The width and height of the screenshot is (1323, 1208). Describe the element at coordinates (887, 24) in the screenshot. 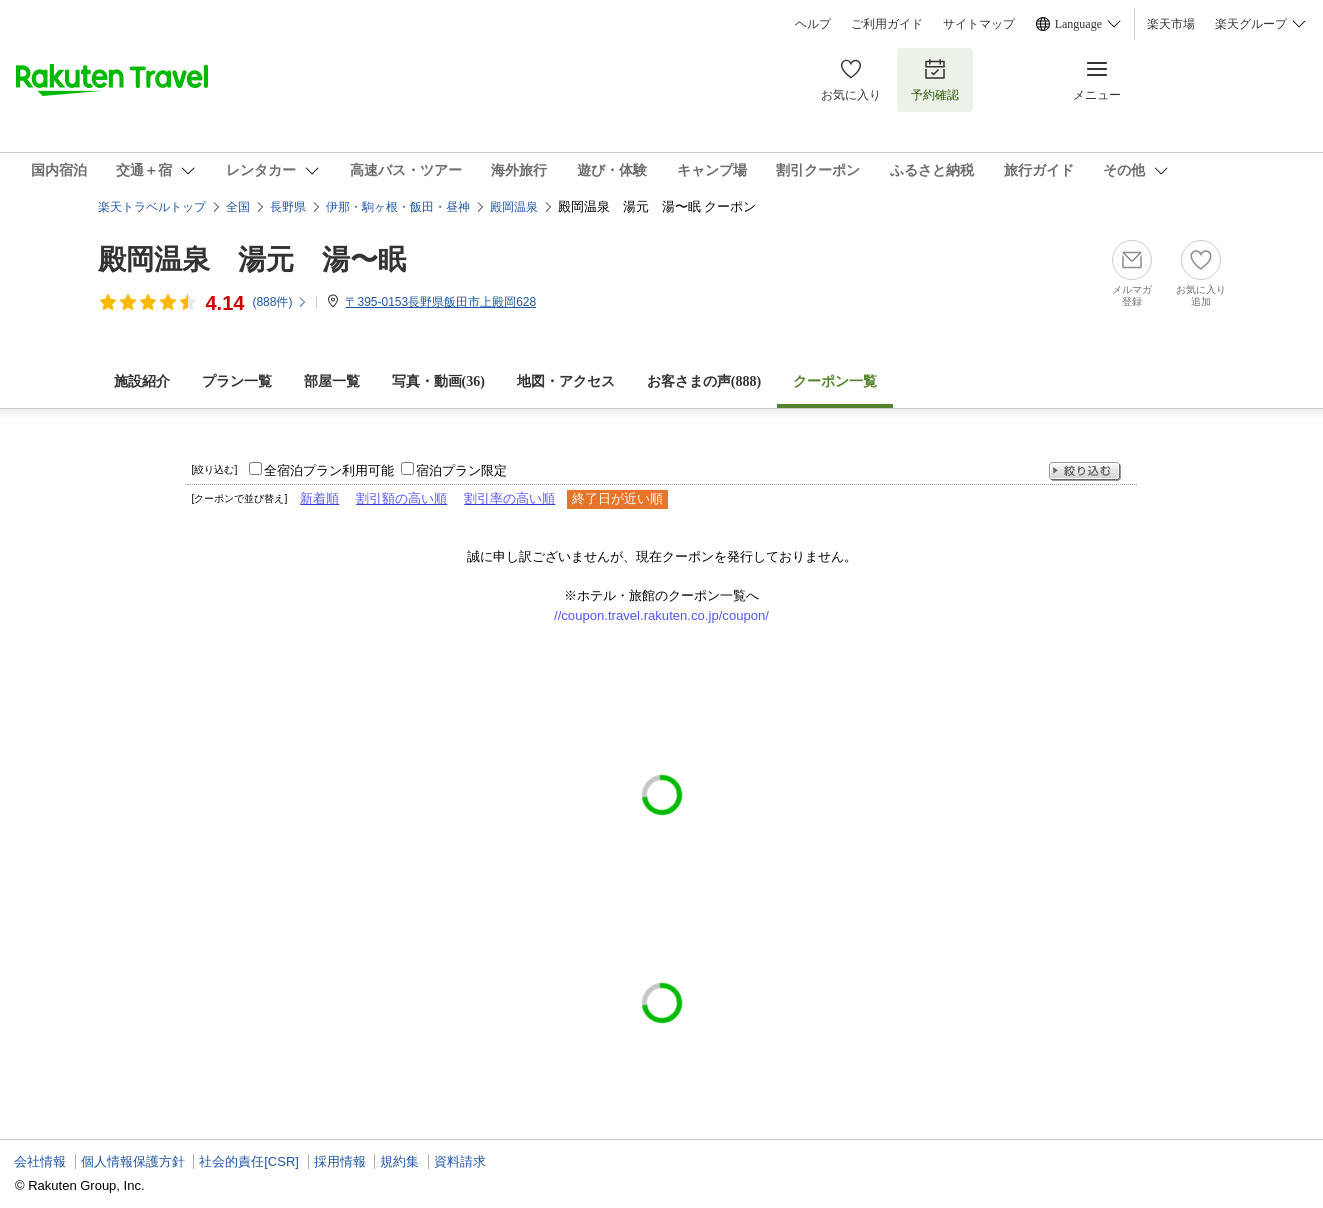

I see `ご利用ガイド` at that location.